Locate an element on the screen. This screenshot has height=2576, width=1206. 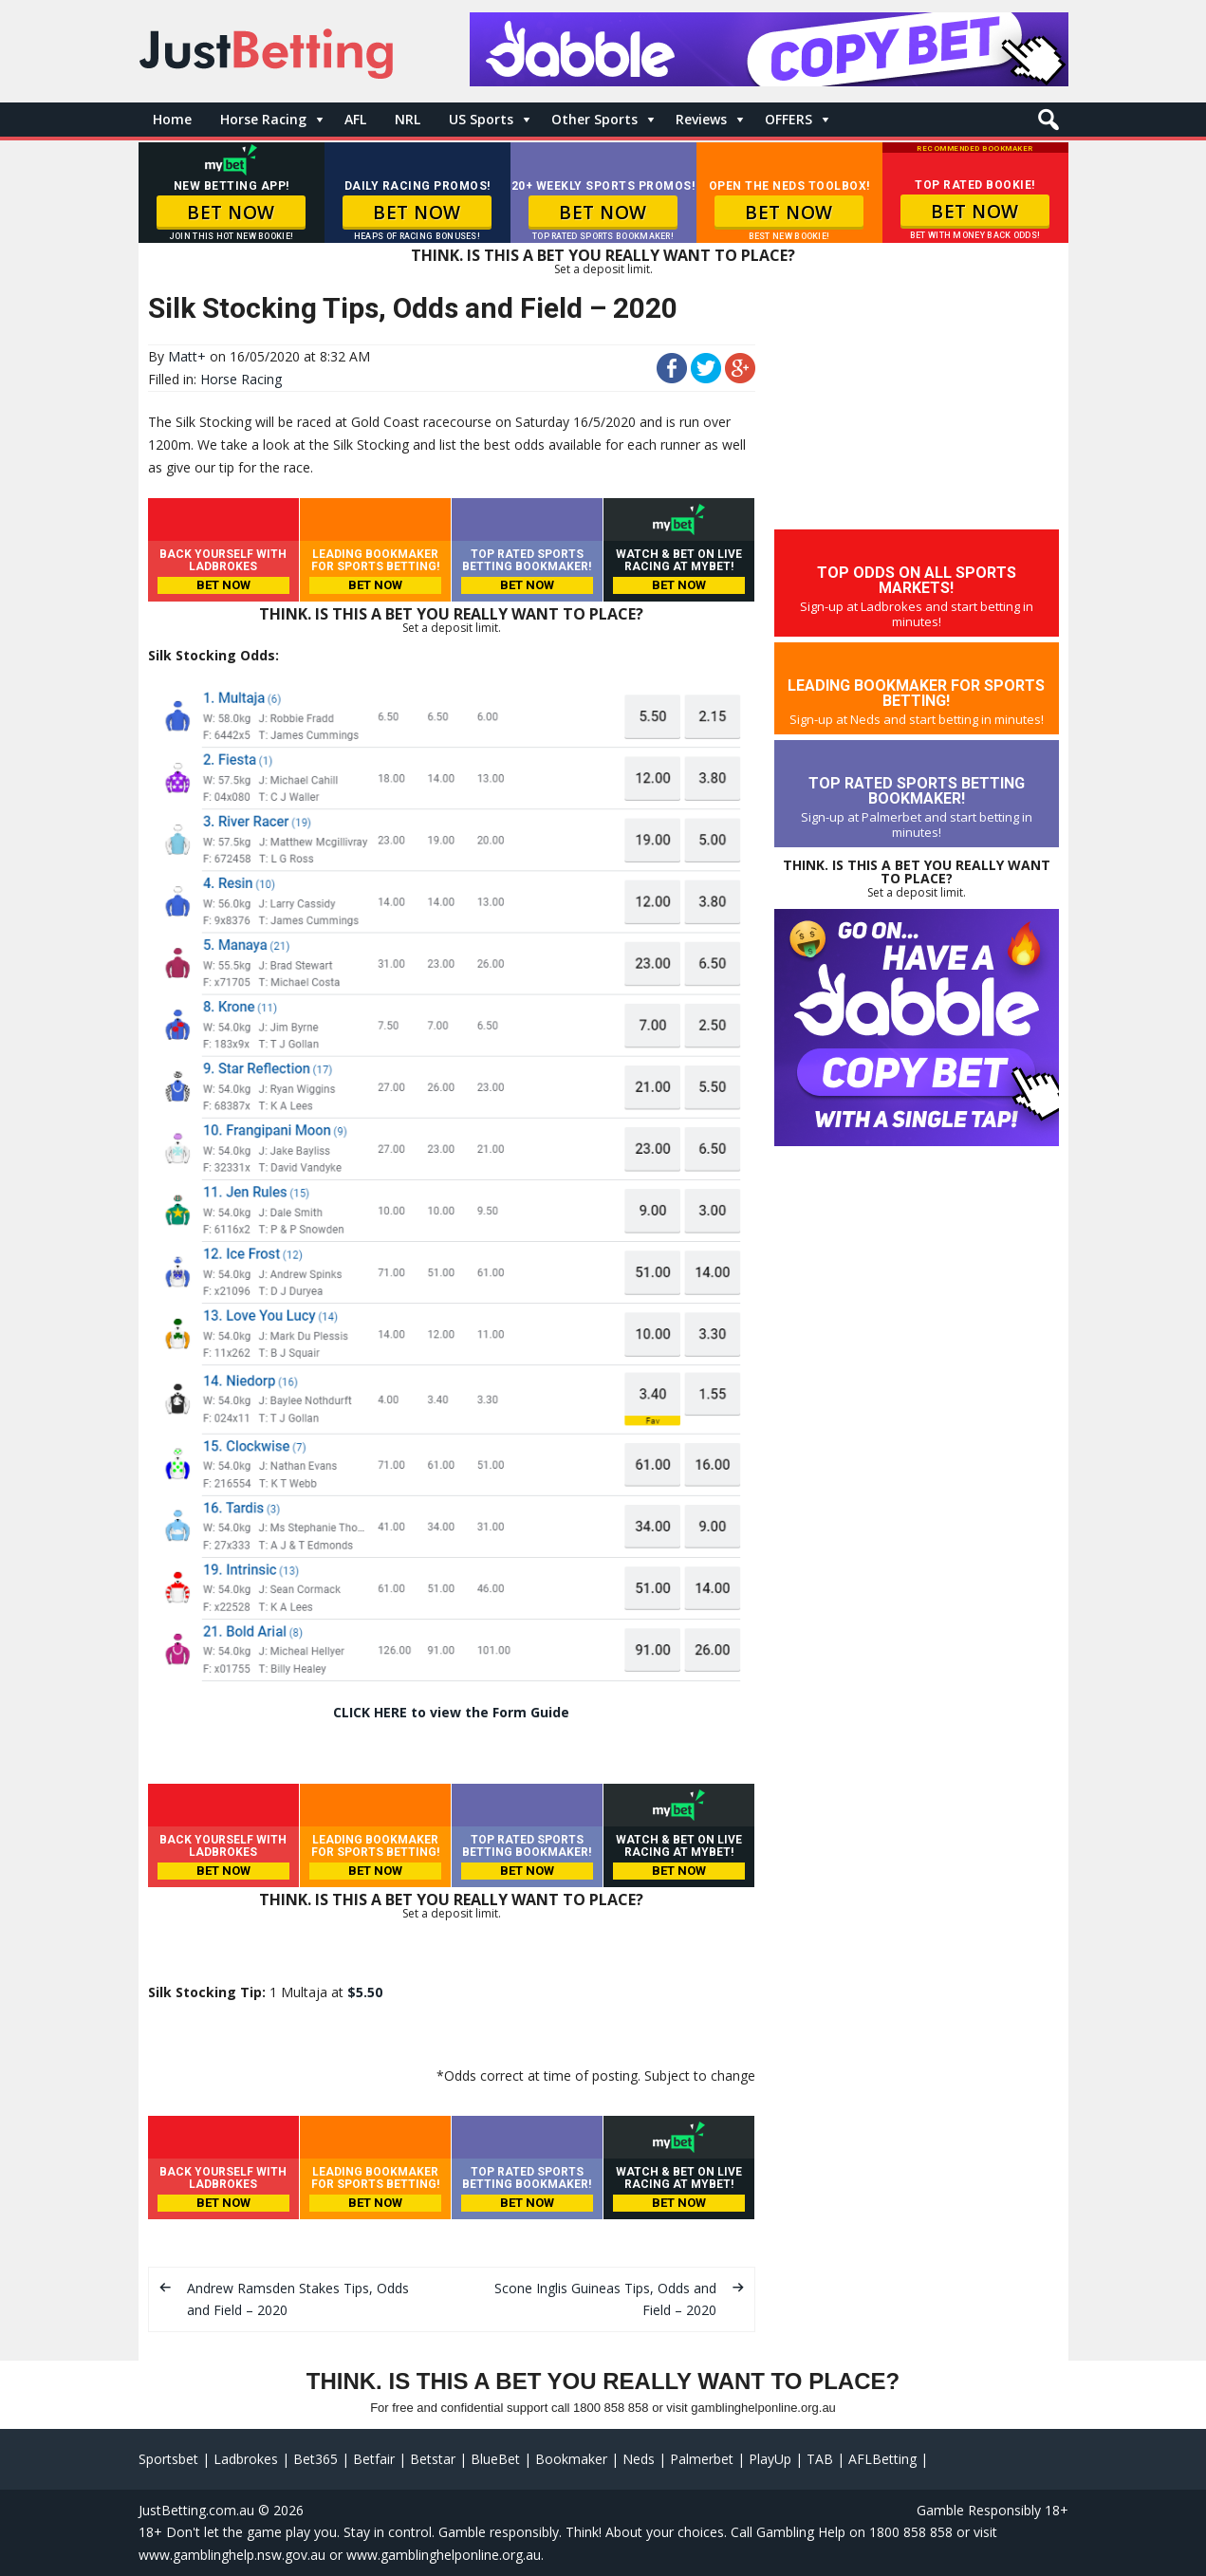
www.gamblinghelp.nsw.gov.au is located at coordinates (232, 2555).